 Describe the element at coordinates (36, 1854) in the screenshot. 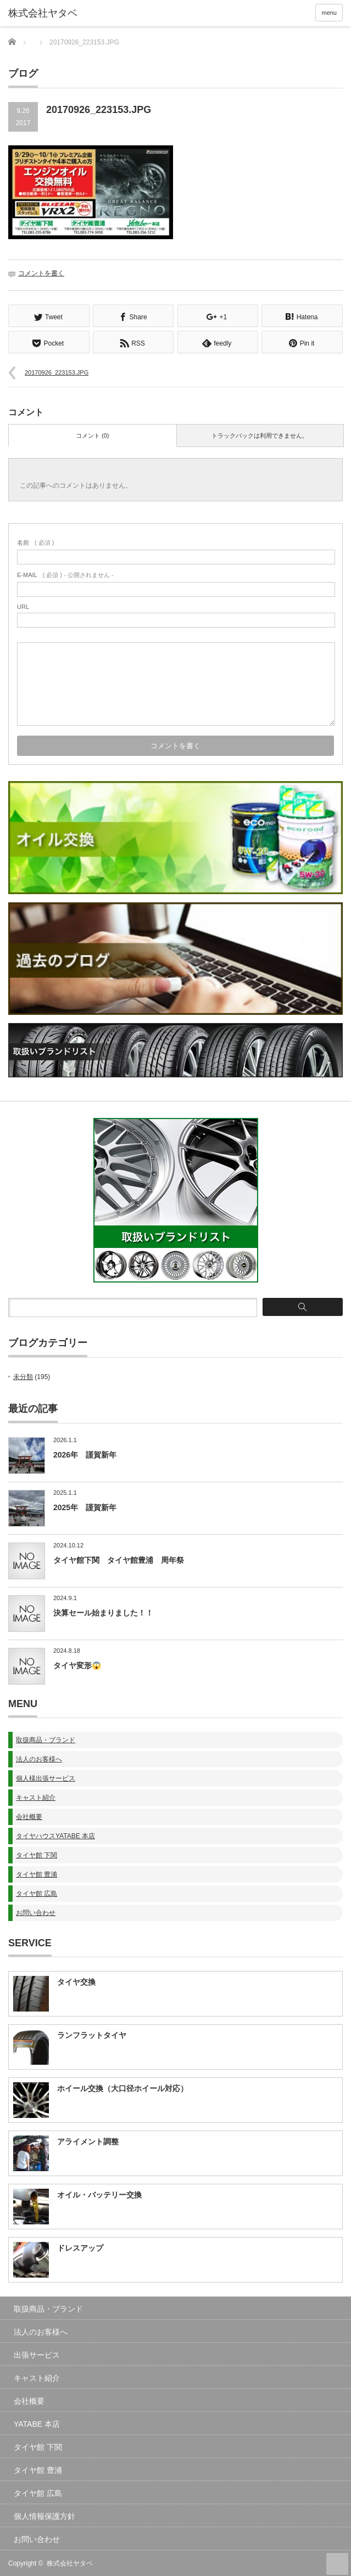

I see `タイヤ館 下関` at that location.